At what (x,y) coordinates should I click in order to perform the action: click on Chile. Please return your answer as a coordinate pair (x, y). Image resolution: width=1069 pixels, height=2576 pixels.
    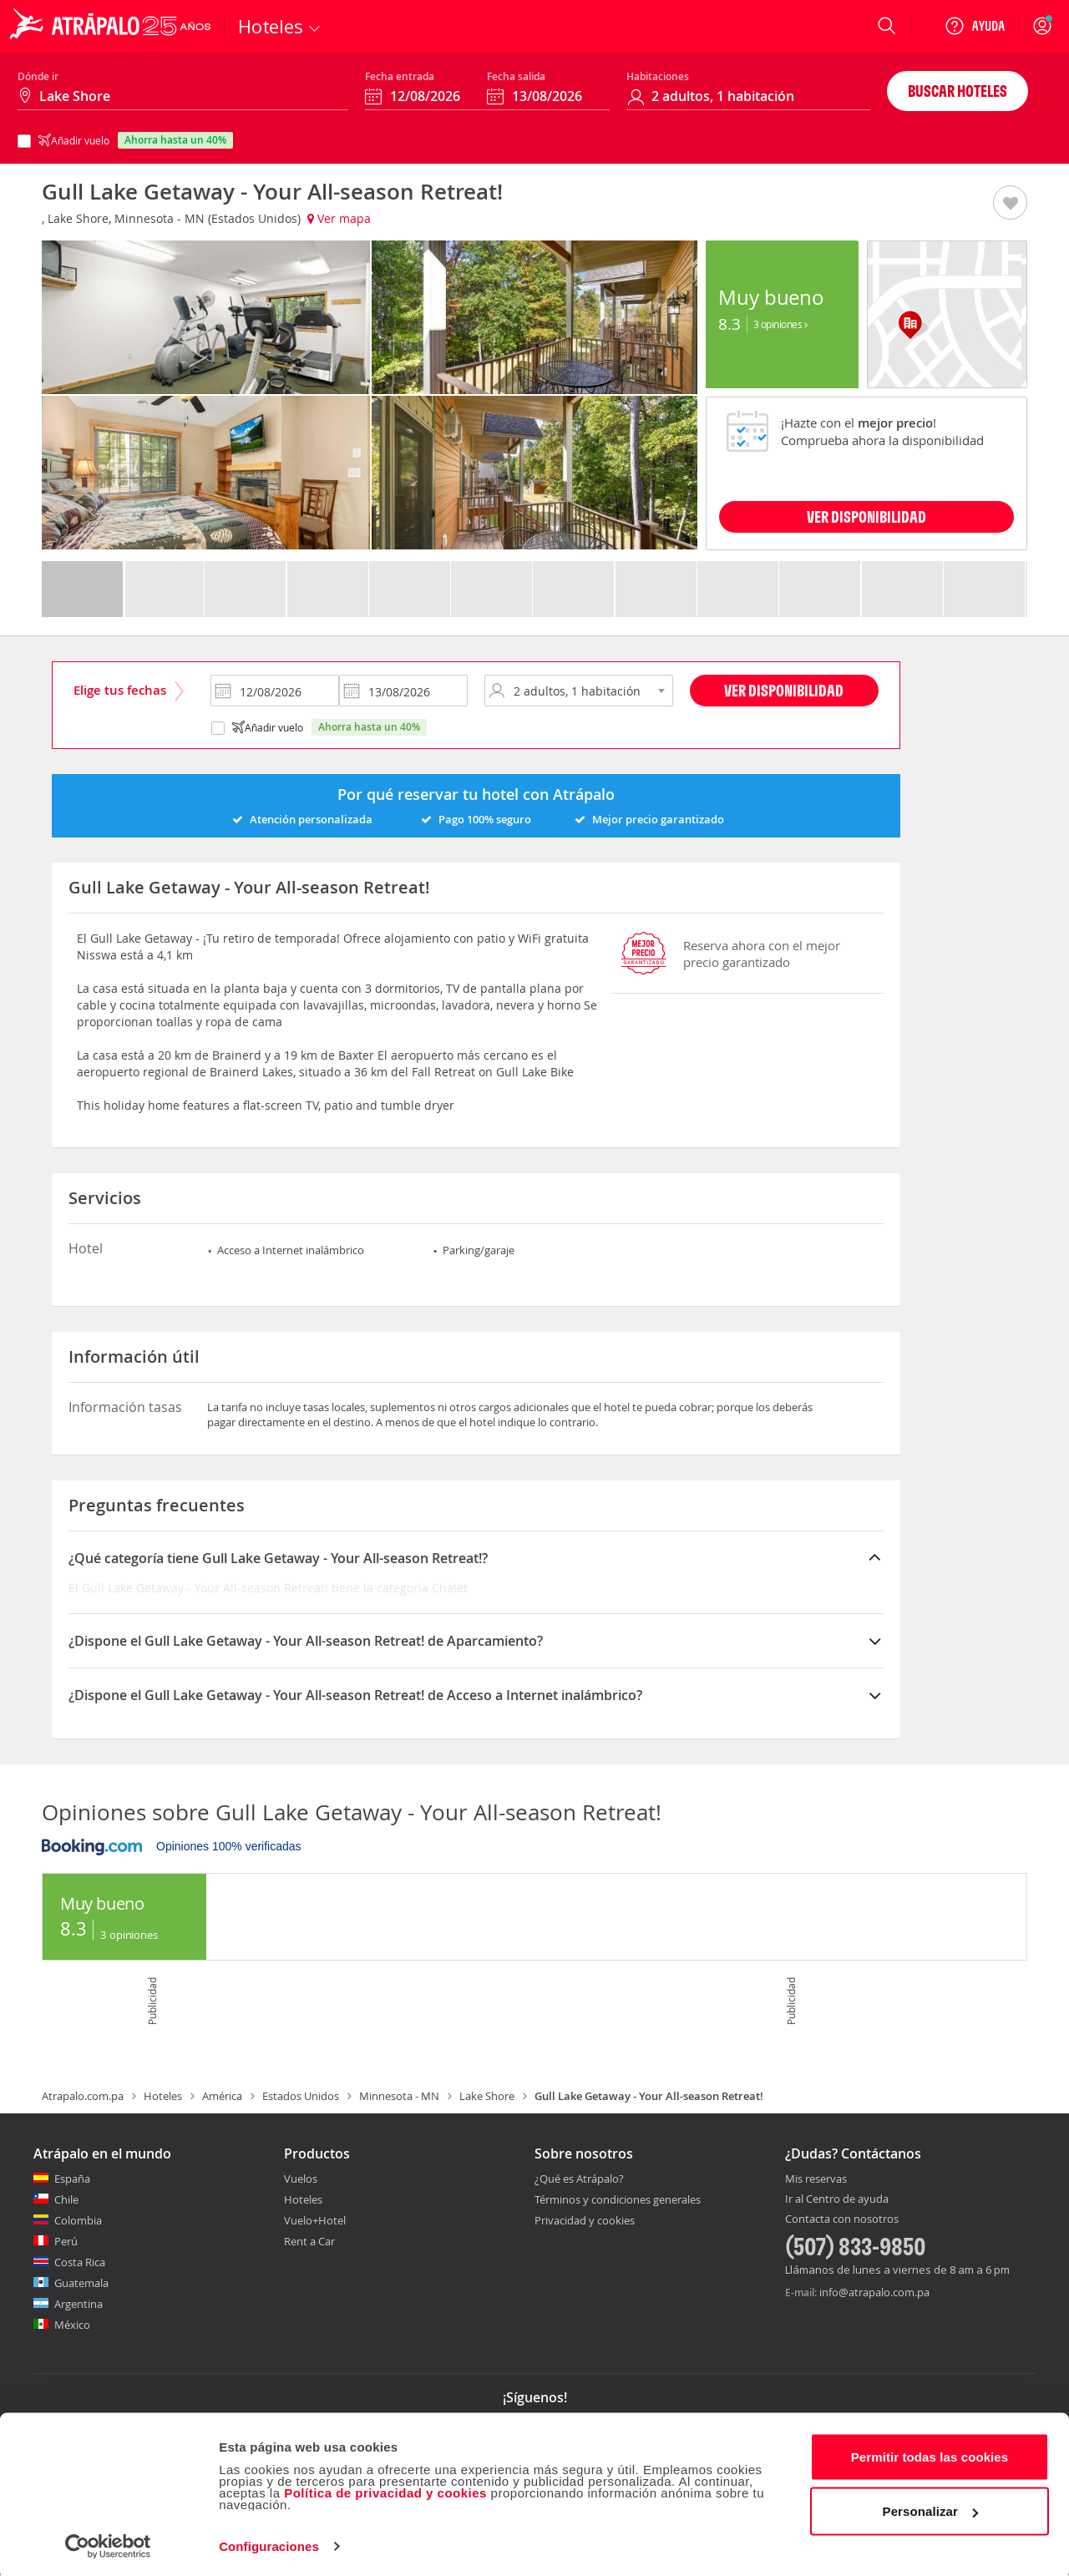
    Looking at the image, I should click on (66, 2199).